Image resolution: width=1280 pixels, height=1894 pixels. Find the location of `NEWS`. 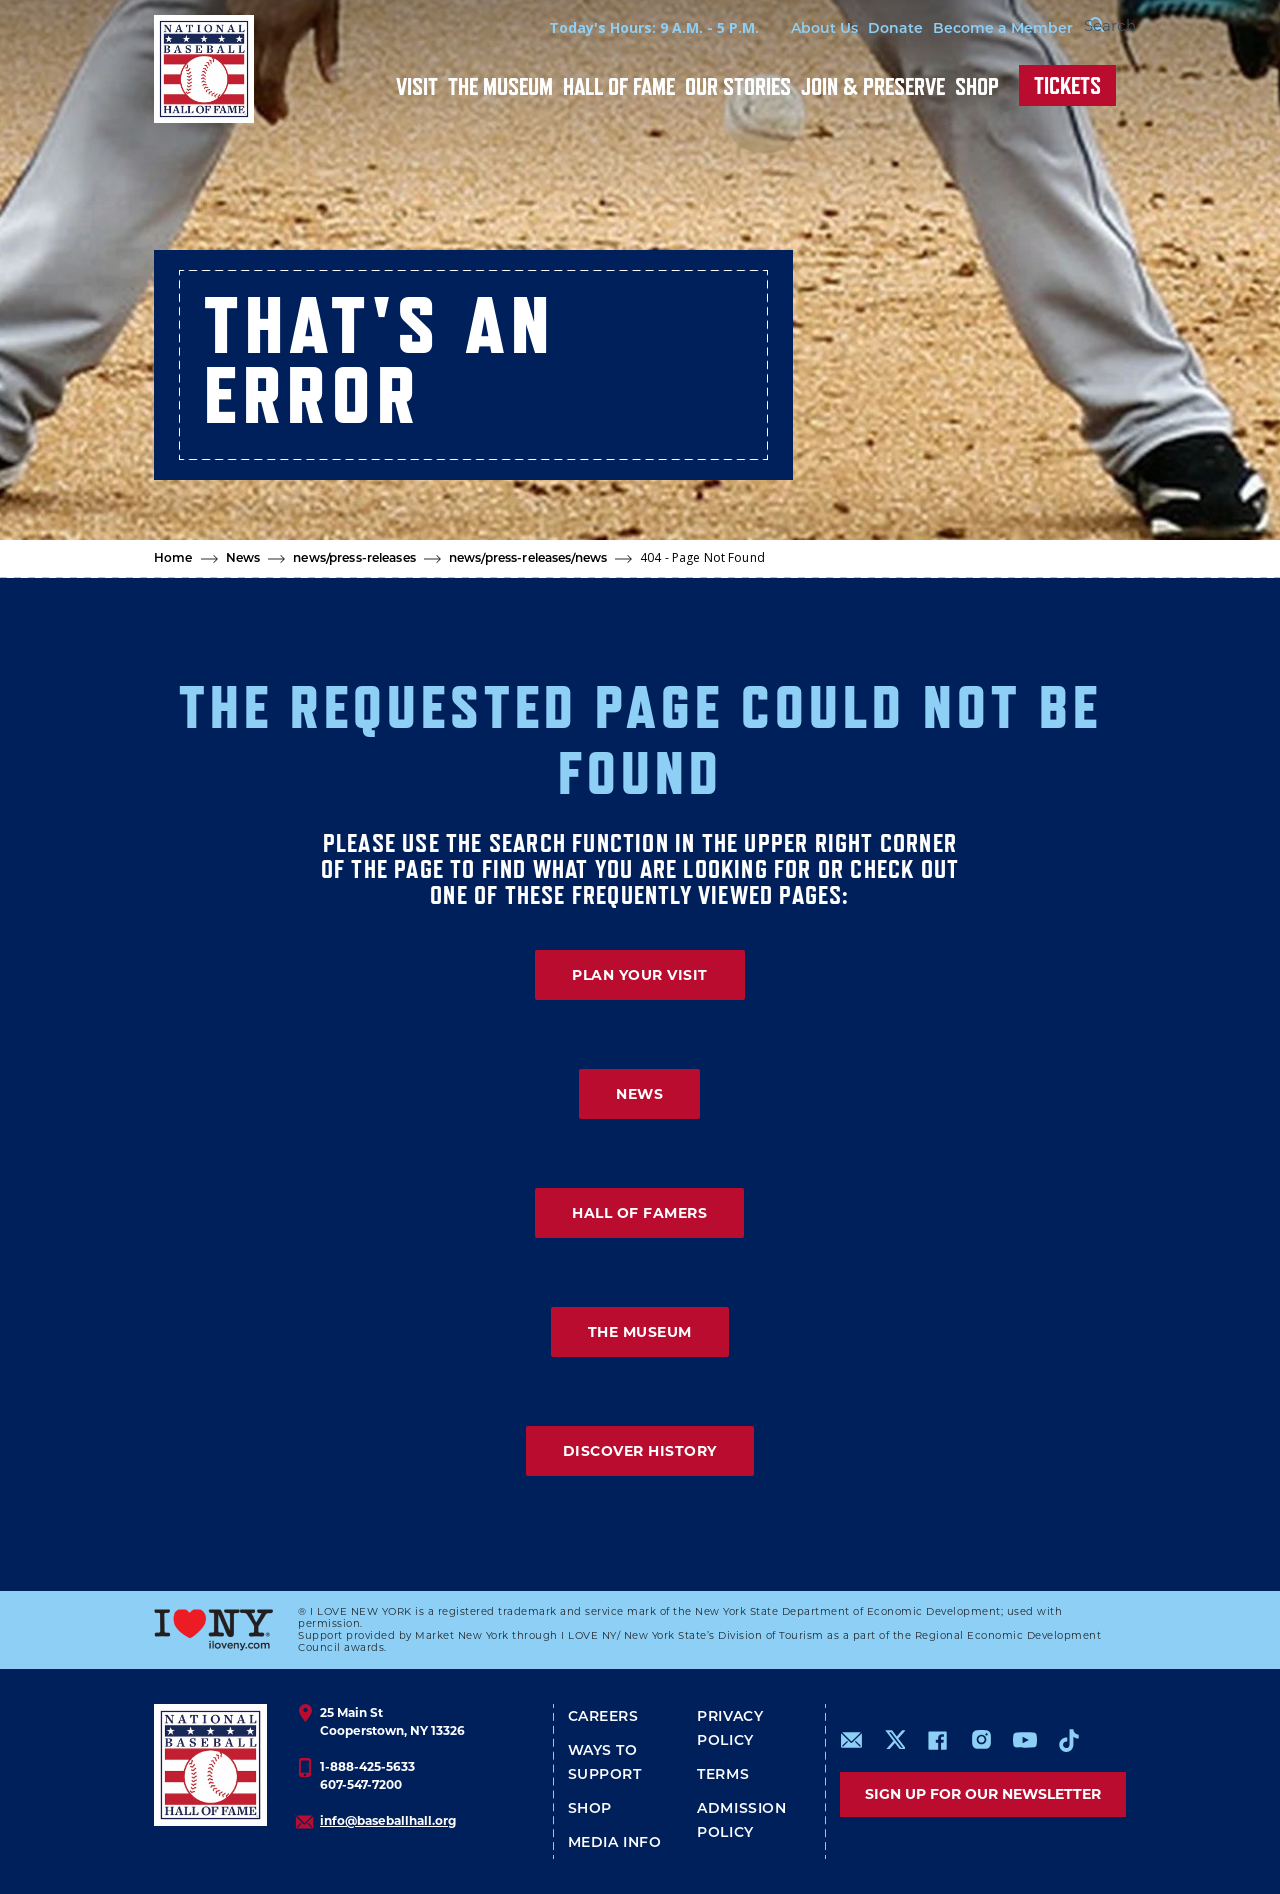

NEWS is located at coordinates (639, 1094).